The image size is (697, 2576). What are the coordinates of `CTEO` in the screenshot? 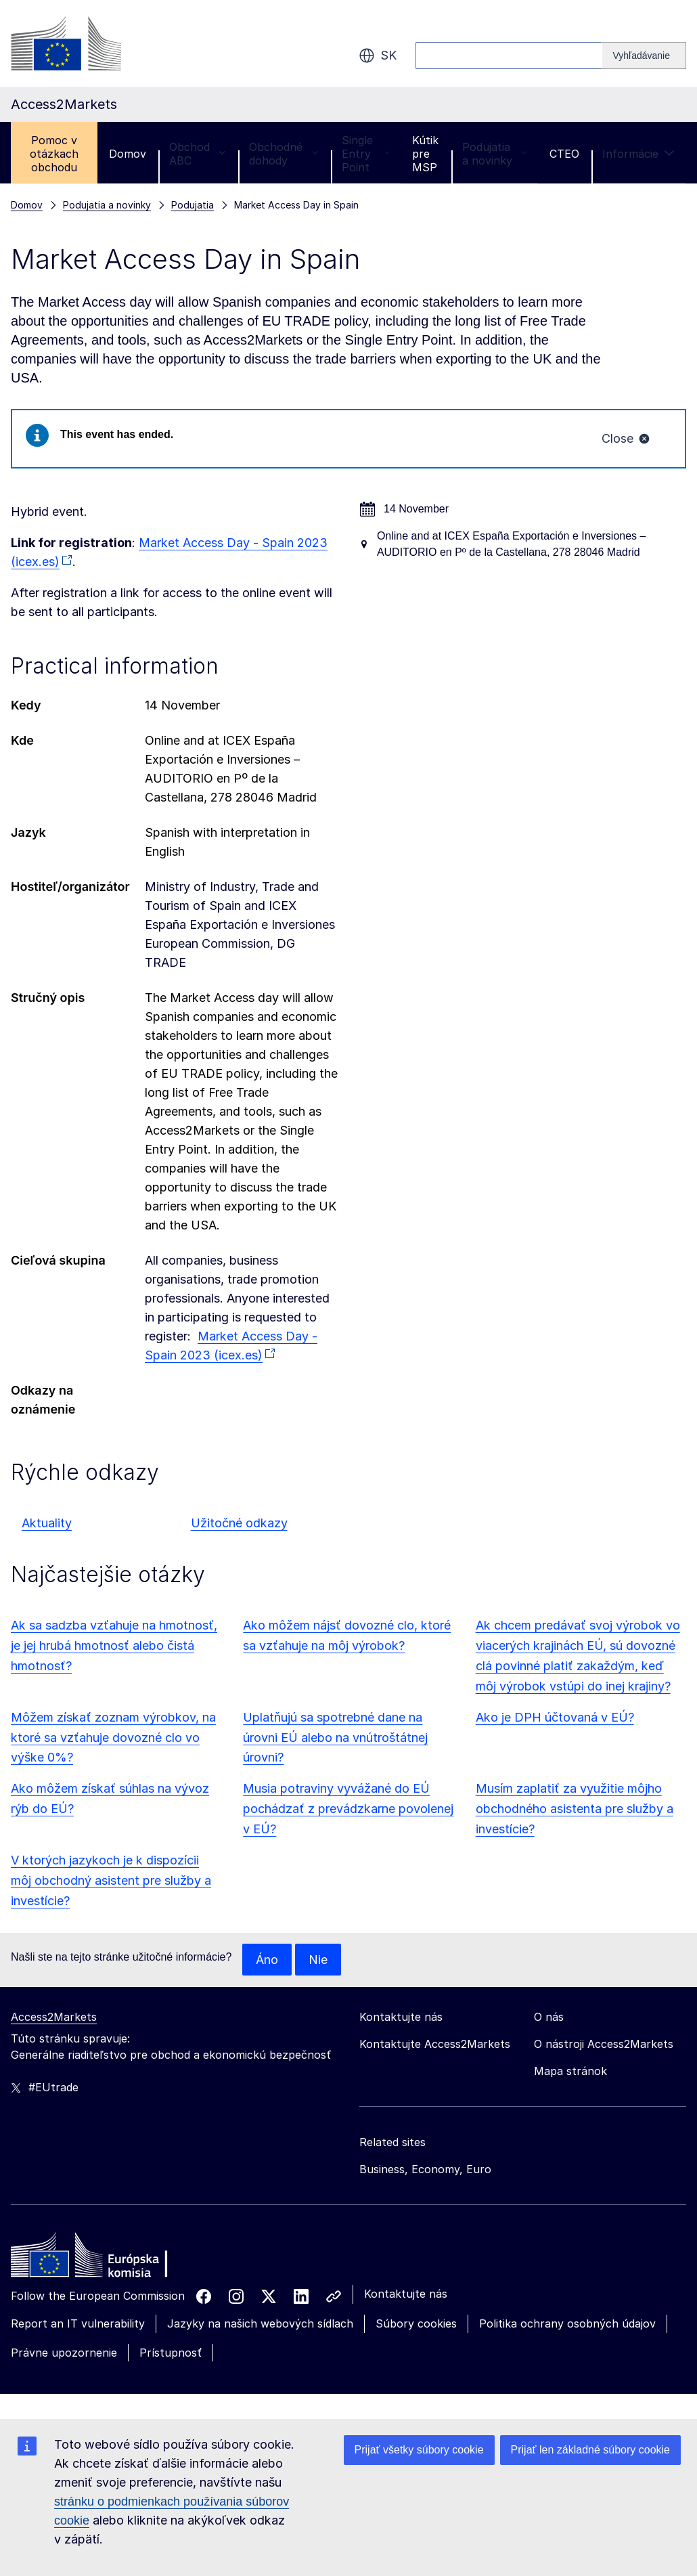 It's located at (564, 153).